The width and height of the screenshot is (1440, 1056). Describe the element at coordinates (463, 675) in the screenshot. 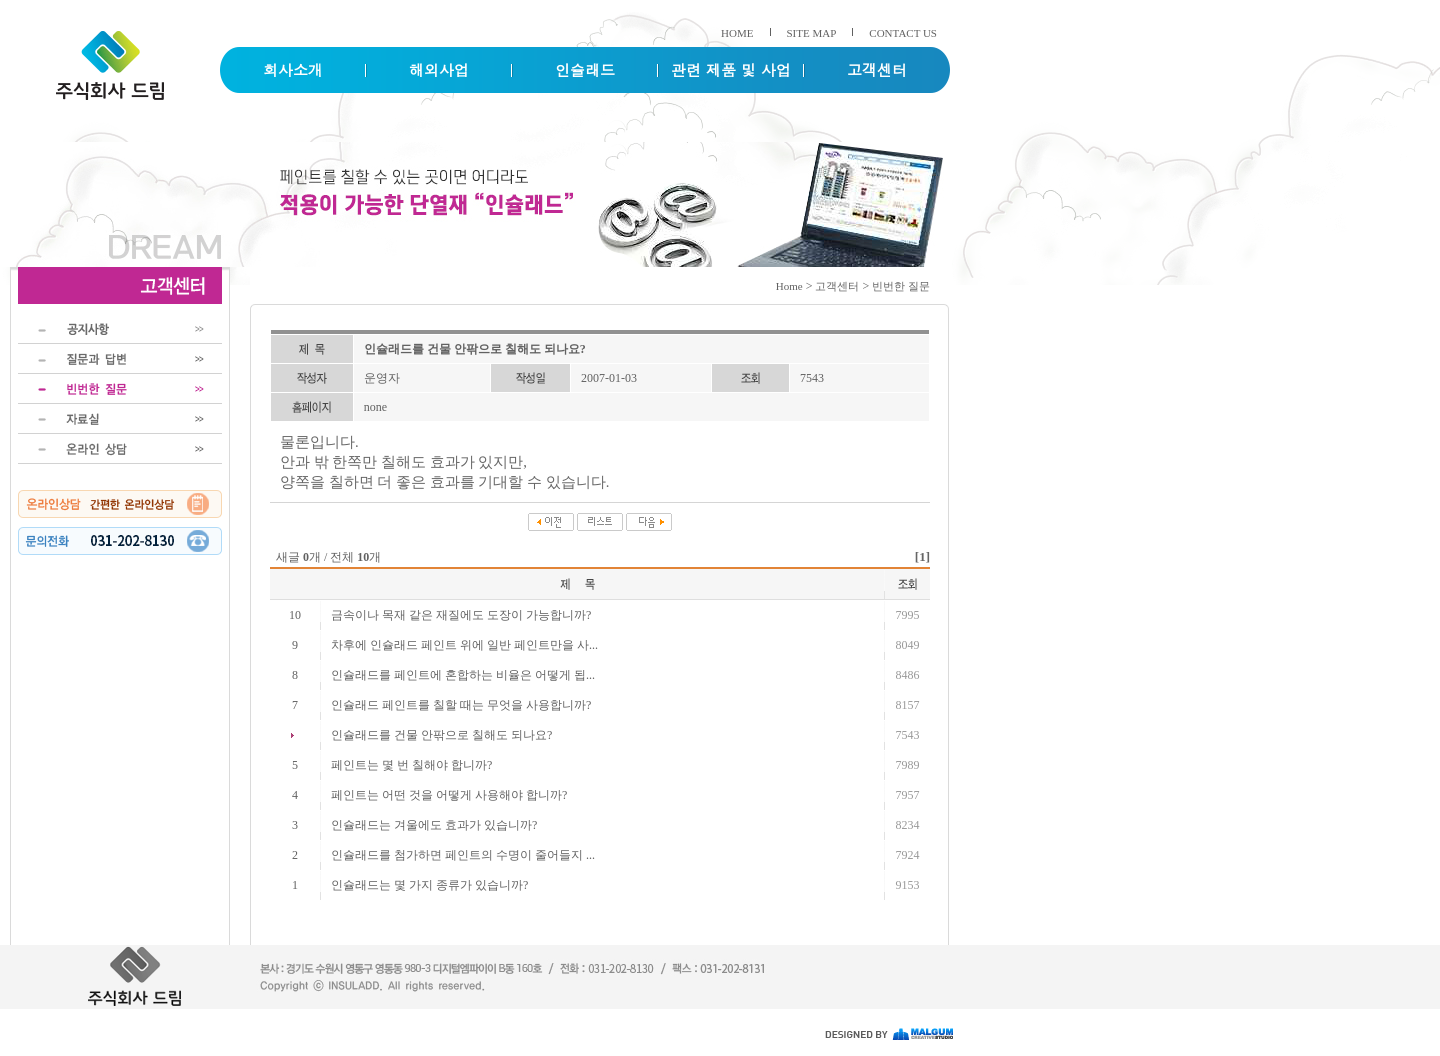

I see `인슐래드를 페인트에 혼합하는 비율은 어떻게 됩...` at that location.